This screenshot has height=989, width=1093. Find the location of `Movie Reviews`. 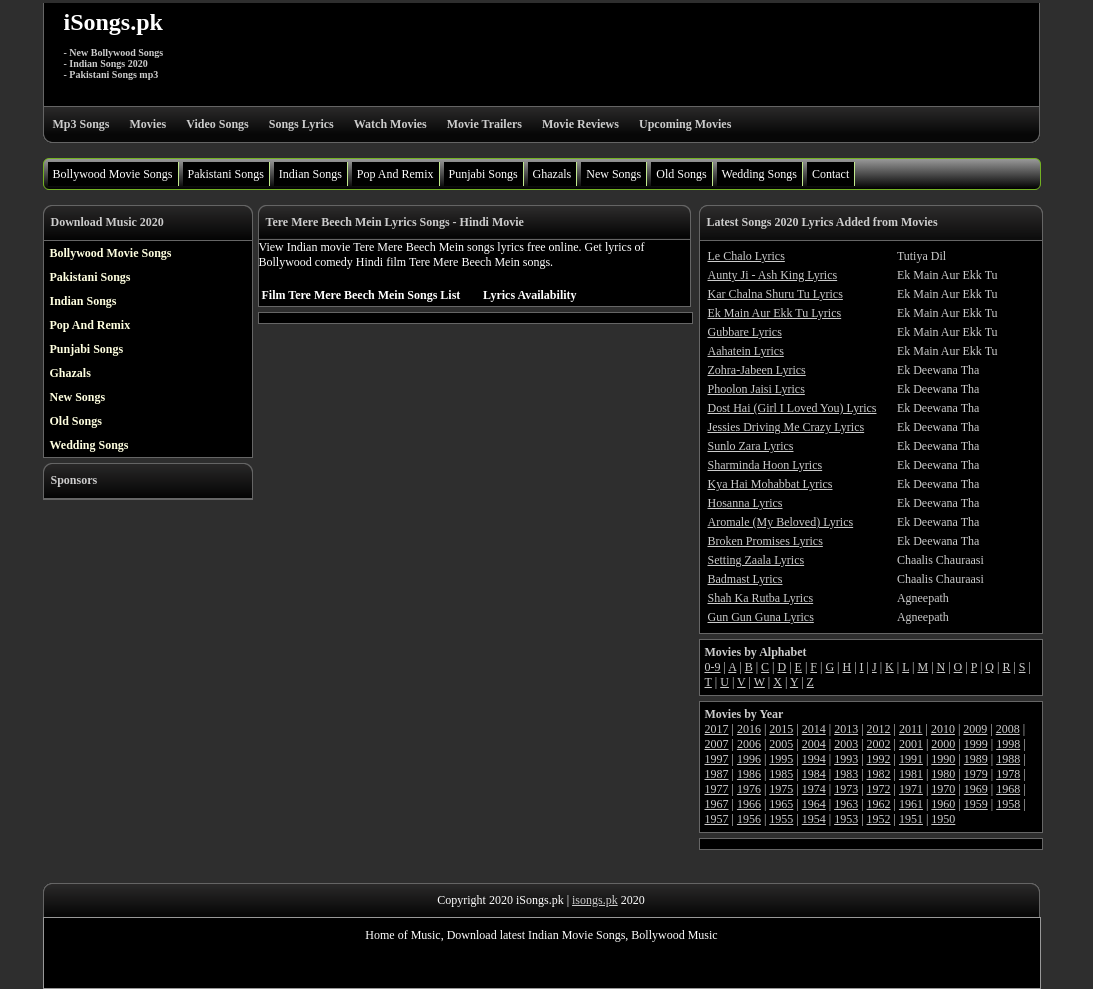

Movie Reviews is located at coordinates (580, 124).